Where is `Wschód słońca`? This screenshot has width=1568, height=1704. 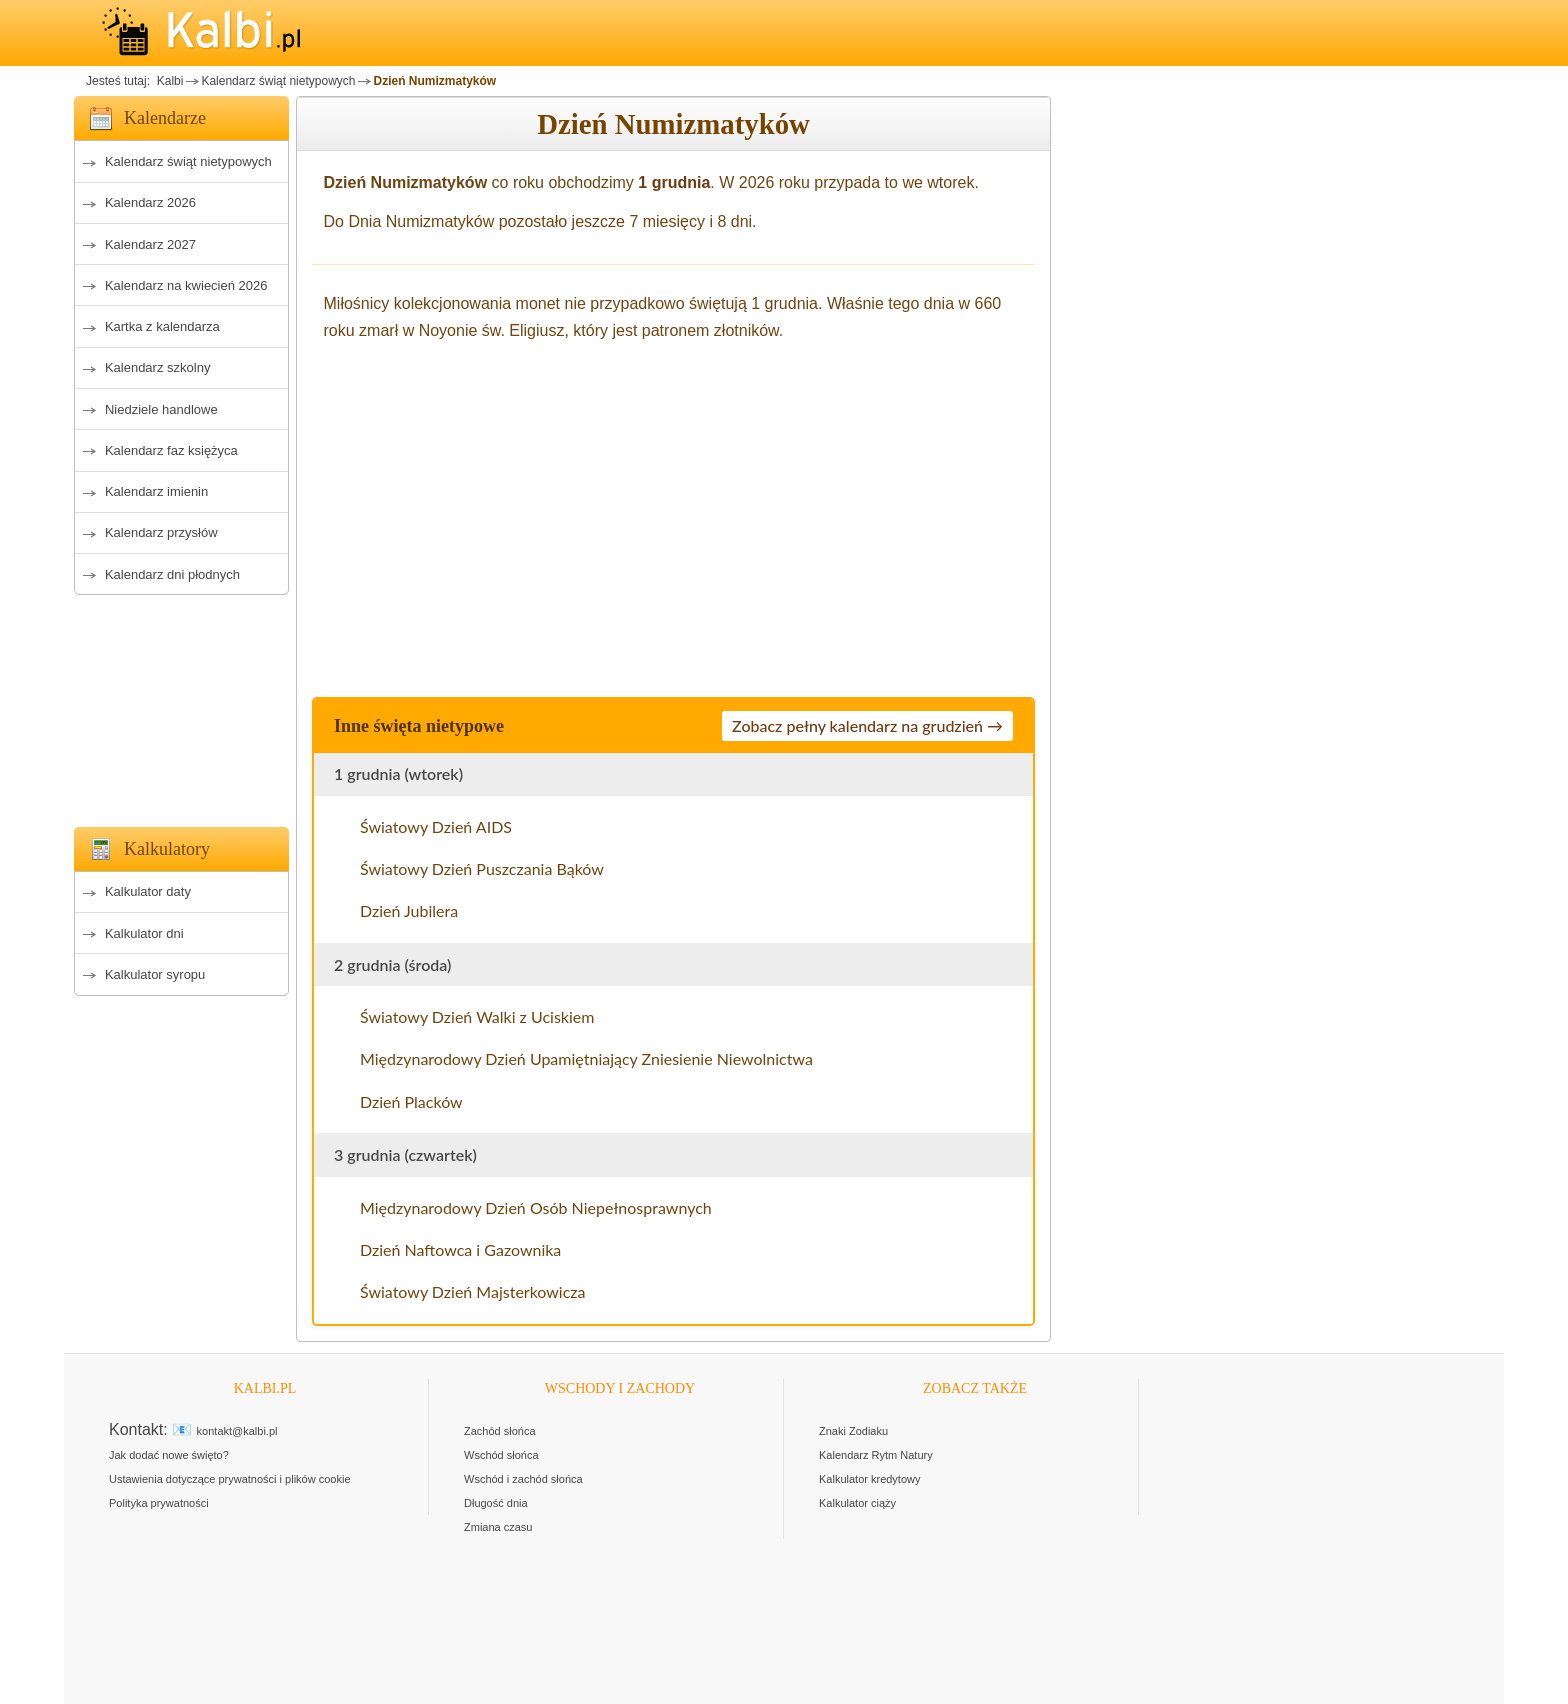
Wschód słońca is located at coordinates (501, 1455).